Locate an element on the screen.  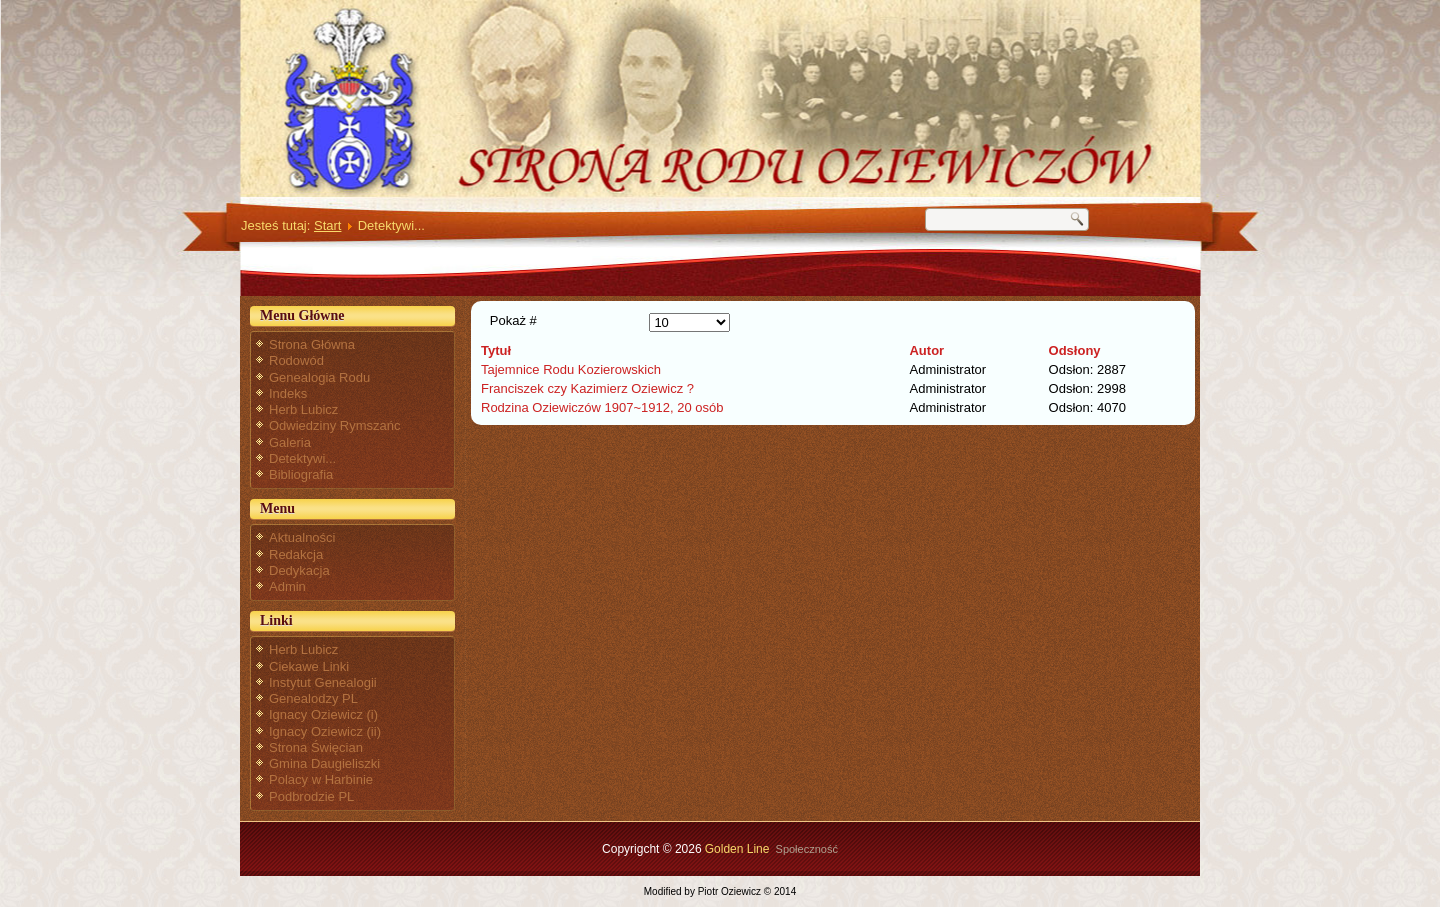
Odwiedziny Rymszańc is located at coordinates (335, 425).